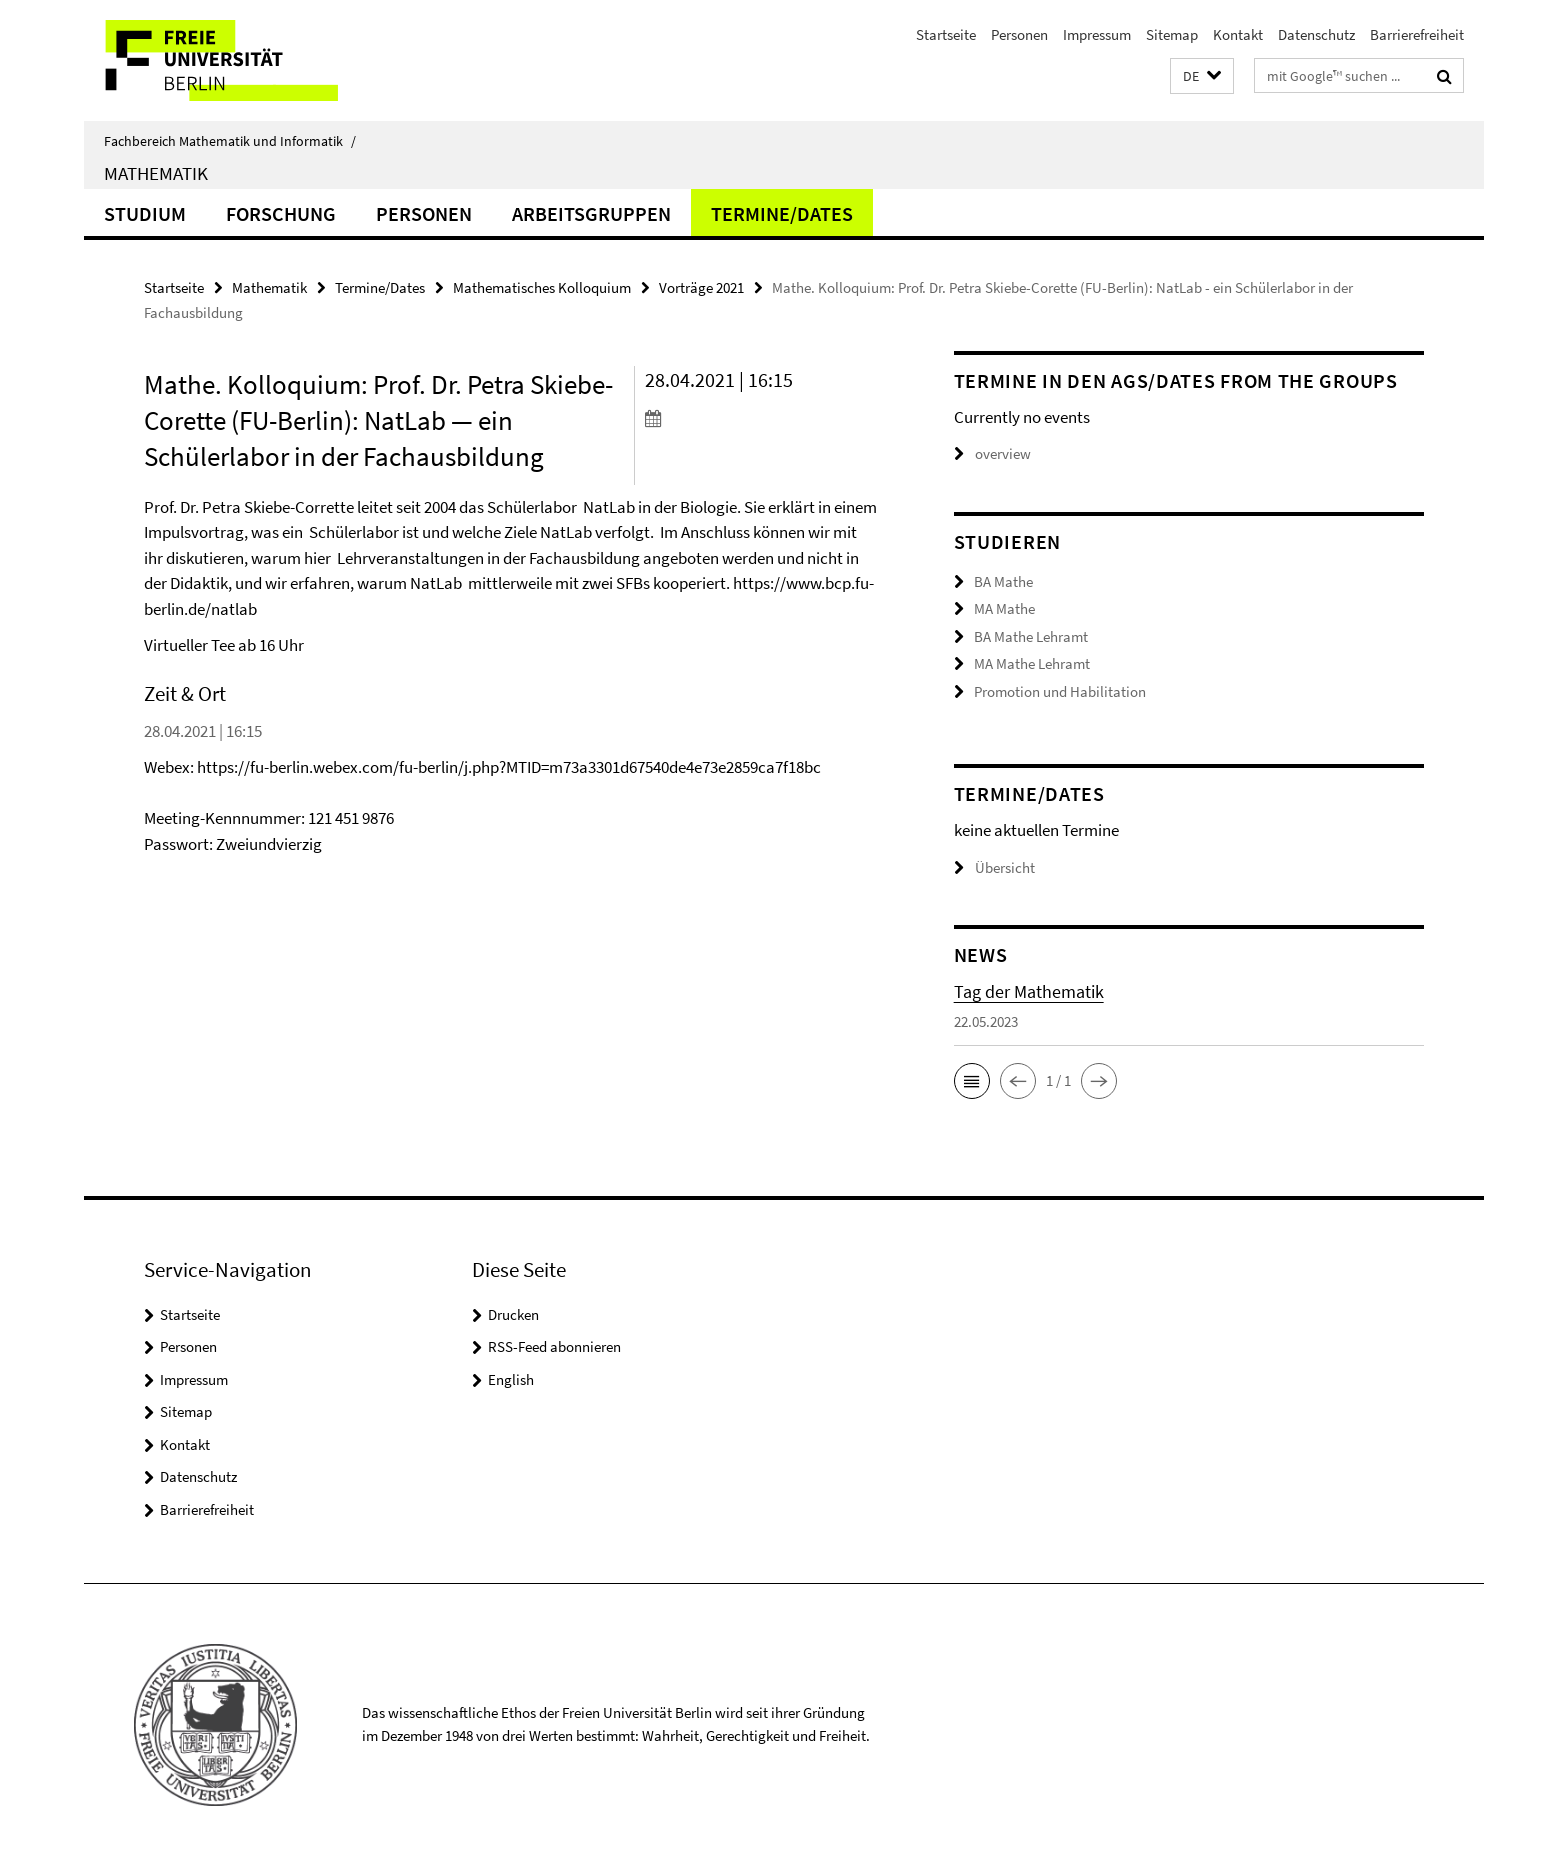 The height and width of the screenshot is (1866, 1568). What do you see at coordinates (782, 213) in the screenshot?
I see `Termine/Dates` at bounding box center [782, 213].